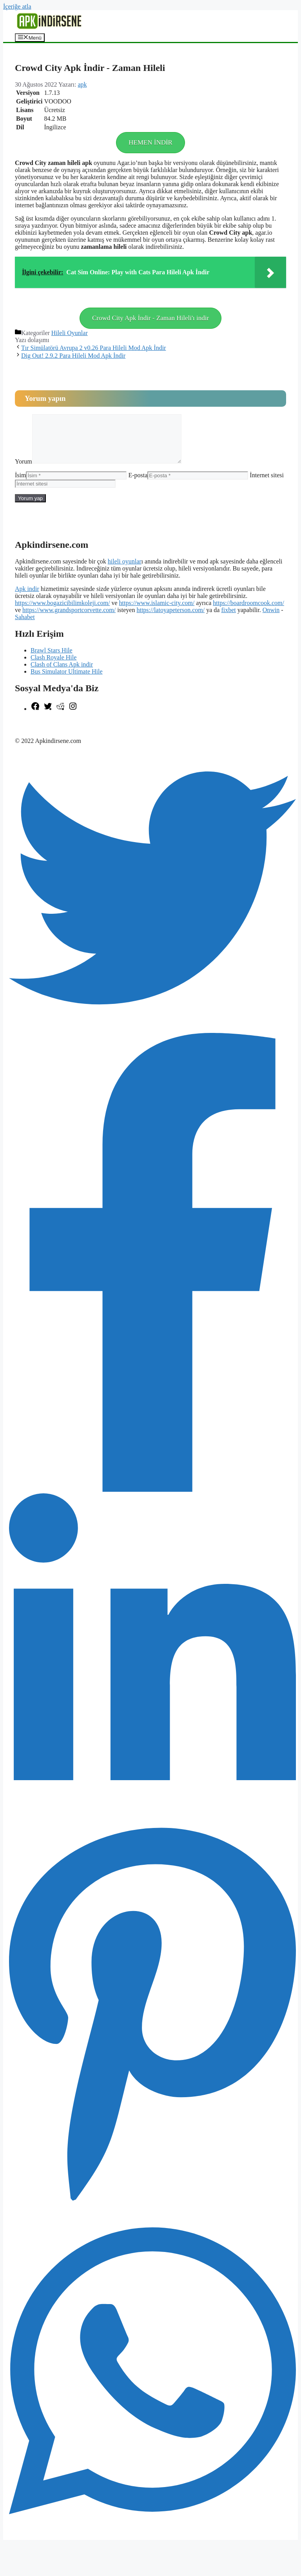 Image resolution: width=301 pixels, height=2576 pixels. I want to click on E-posta, so click(137, 484).